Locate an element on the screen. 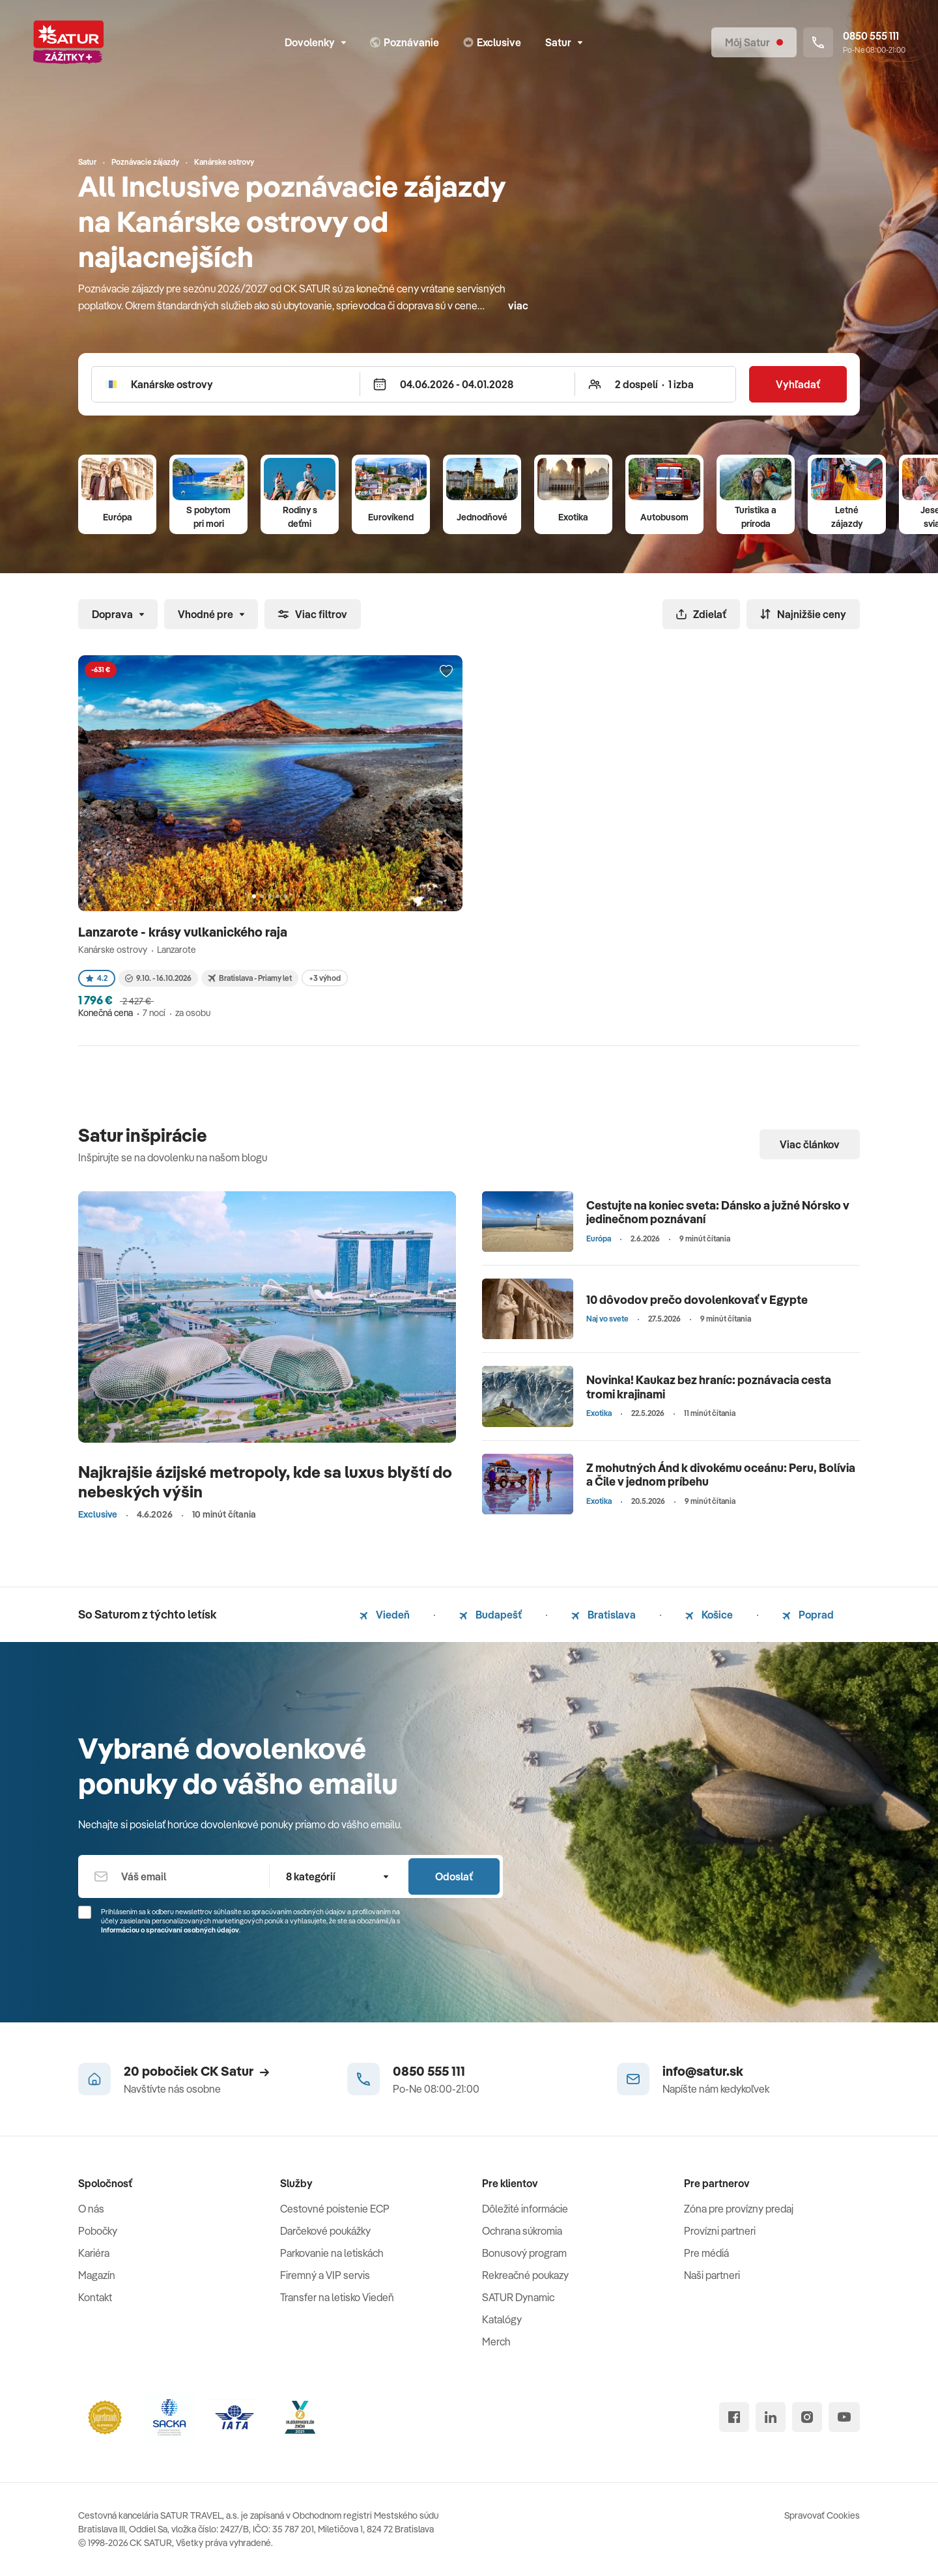 The image size is (938, 2576). [Váš email] is located at coordinates (173, 1876).